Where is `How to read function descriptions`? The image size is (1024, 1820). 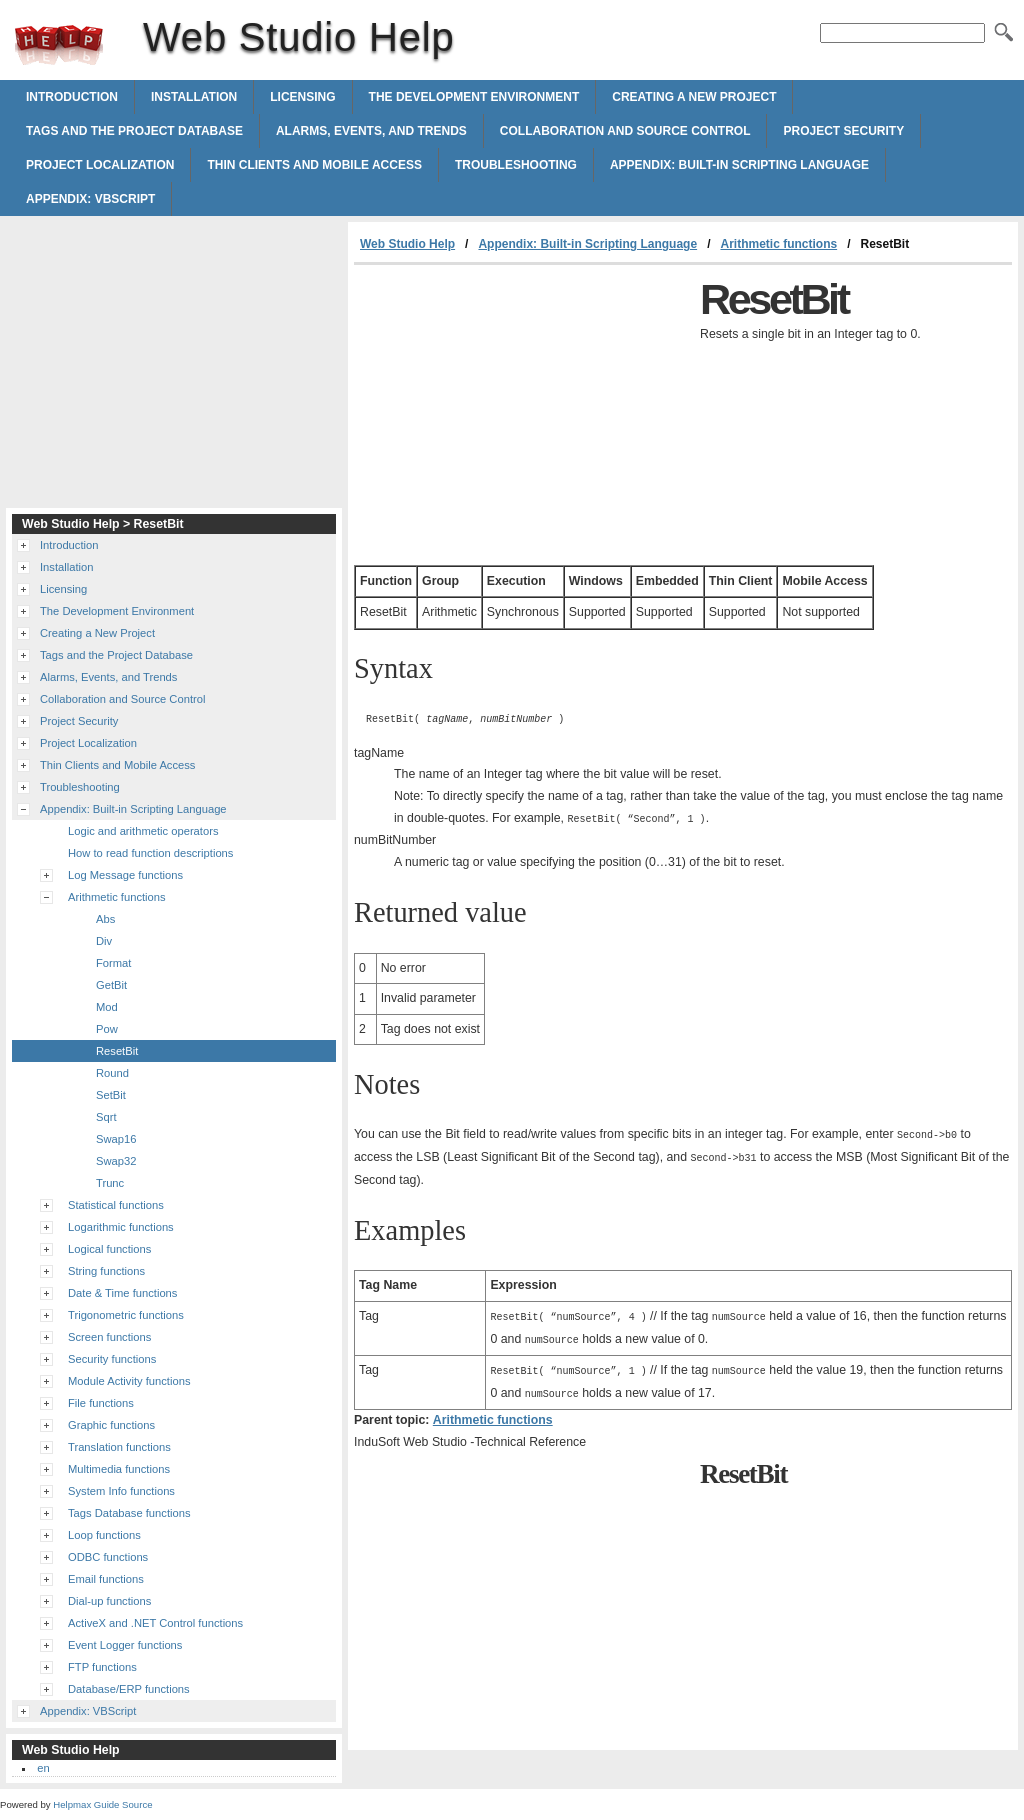
How to read function descriptions is located at coordinates (150, 853).